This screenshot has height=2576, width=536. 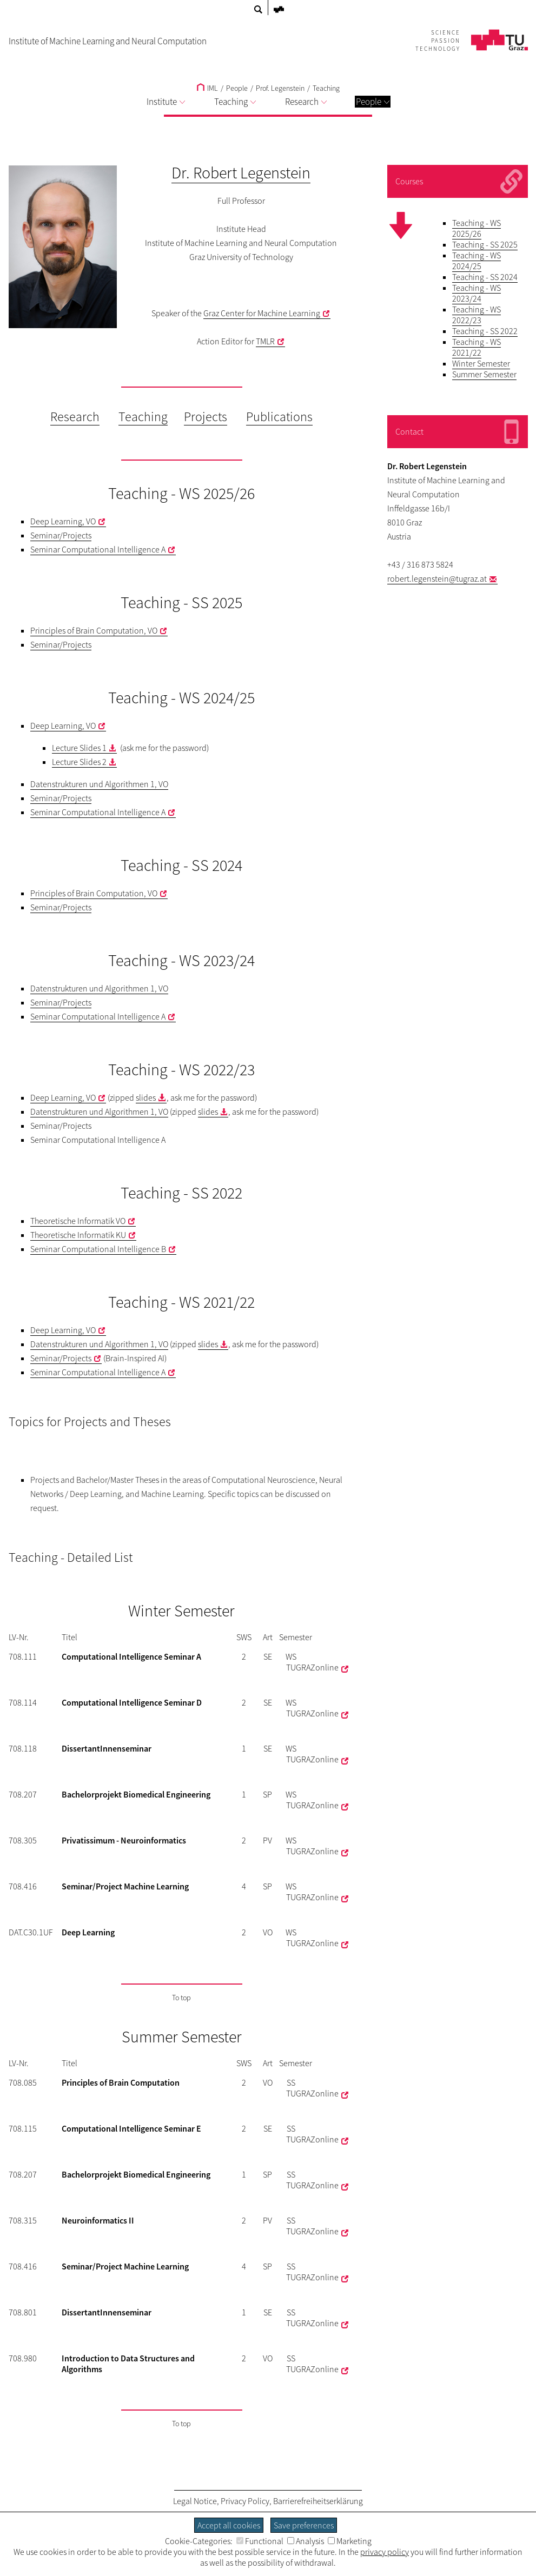 What do you see at coordinates (279, 416) in the screenshot?
I see `Publications` at bounding box center [279, 416].